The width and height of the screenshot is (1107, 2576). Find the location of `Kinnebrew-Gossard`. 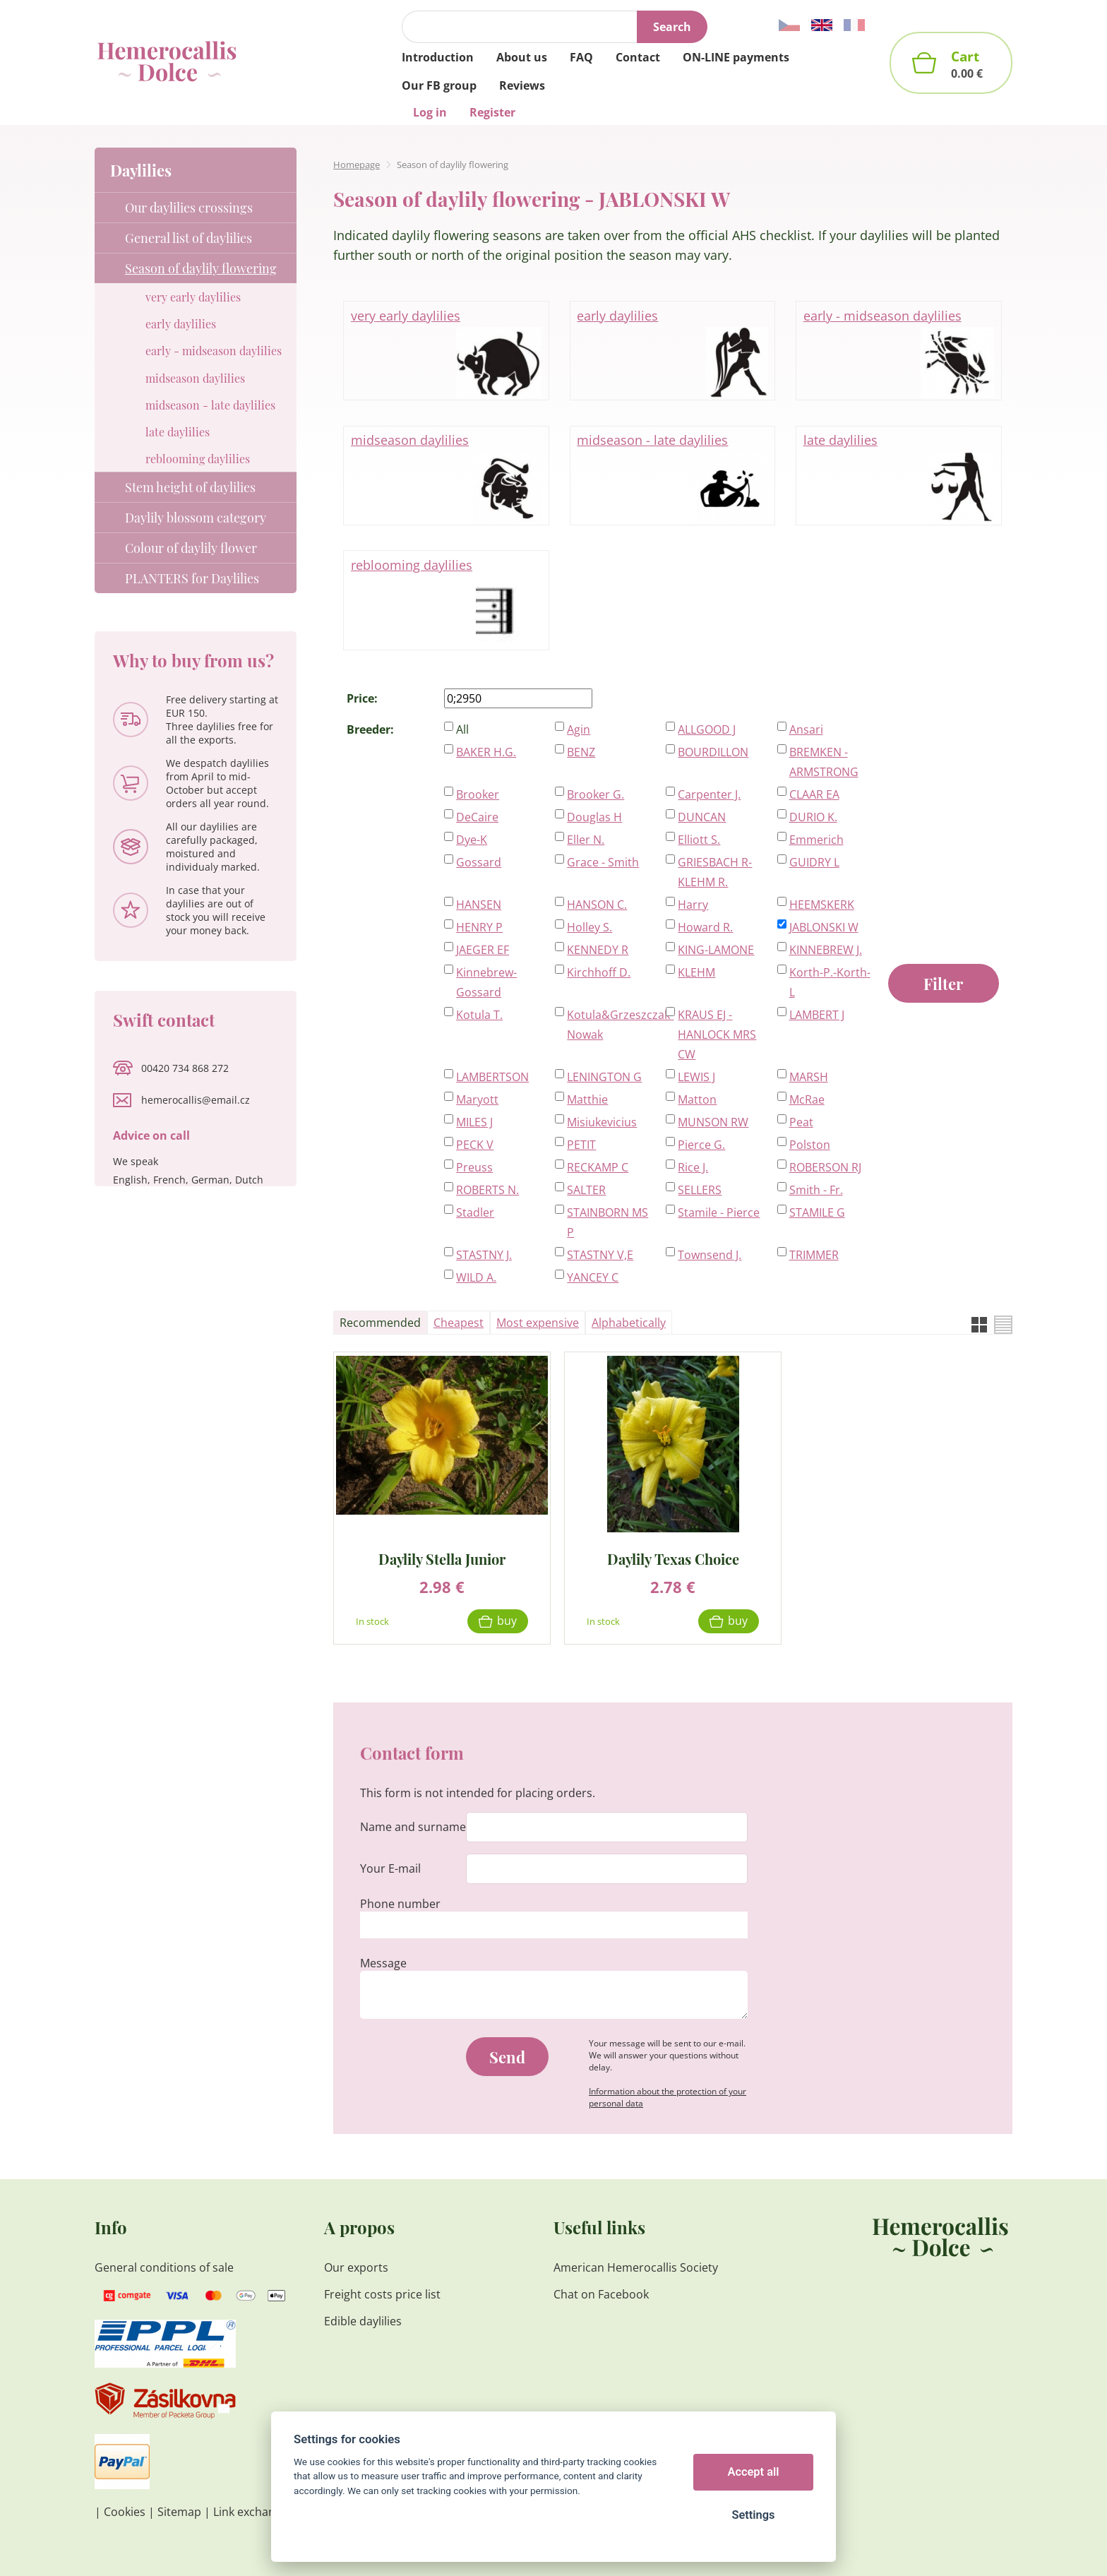

Kinnebrew-Gossard is located at coordinates (486, 982).